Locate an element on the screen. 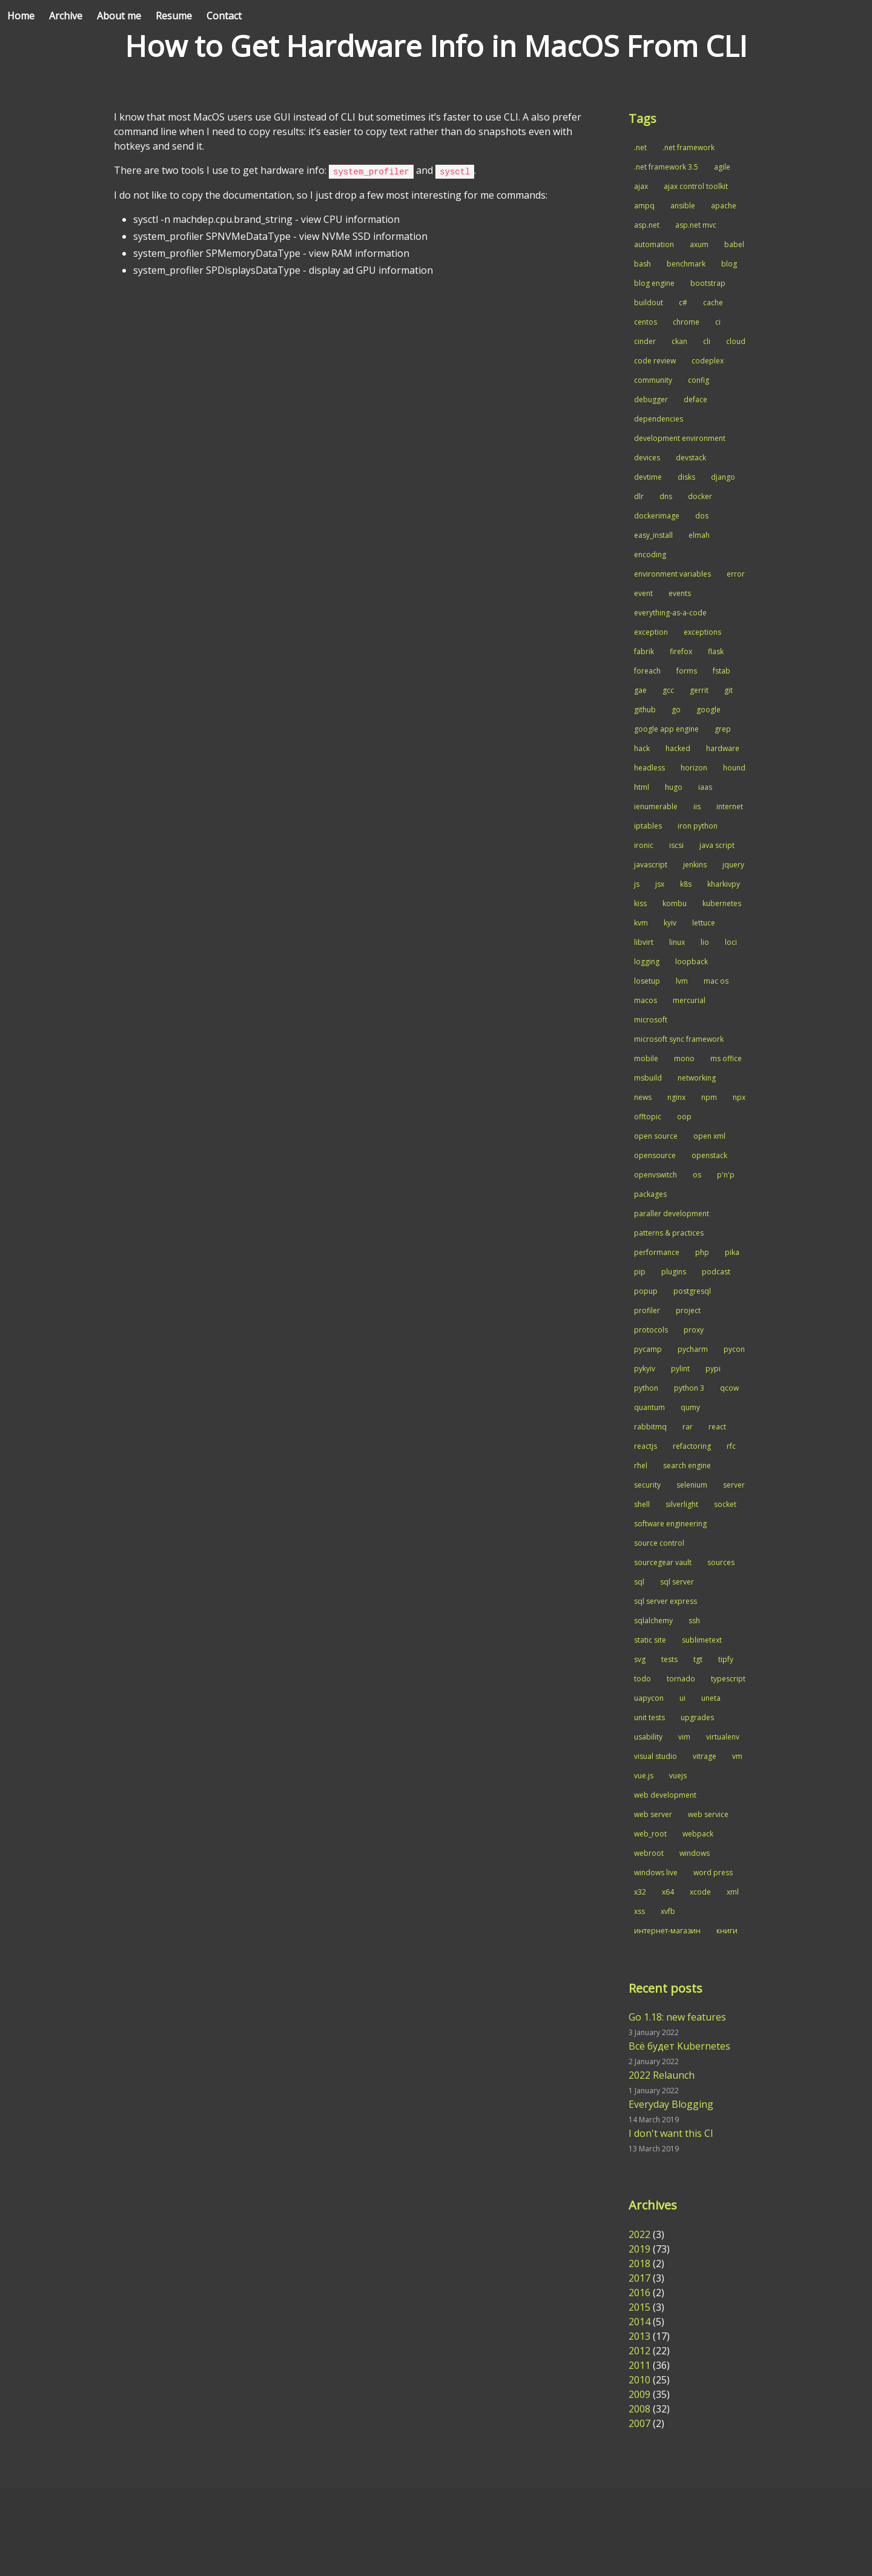  qcow is located at coordinates (729, 1388).